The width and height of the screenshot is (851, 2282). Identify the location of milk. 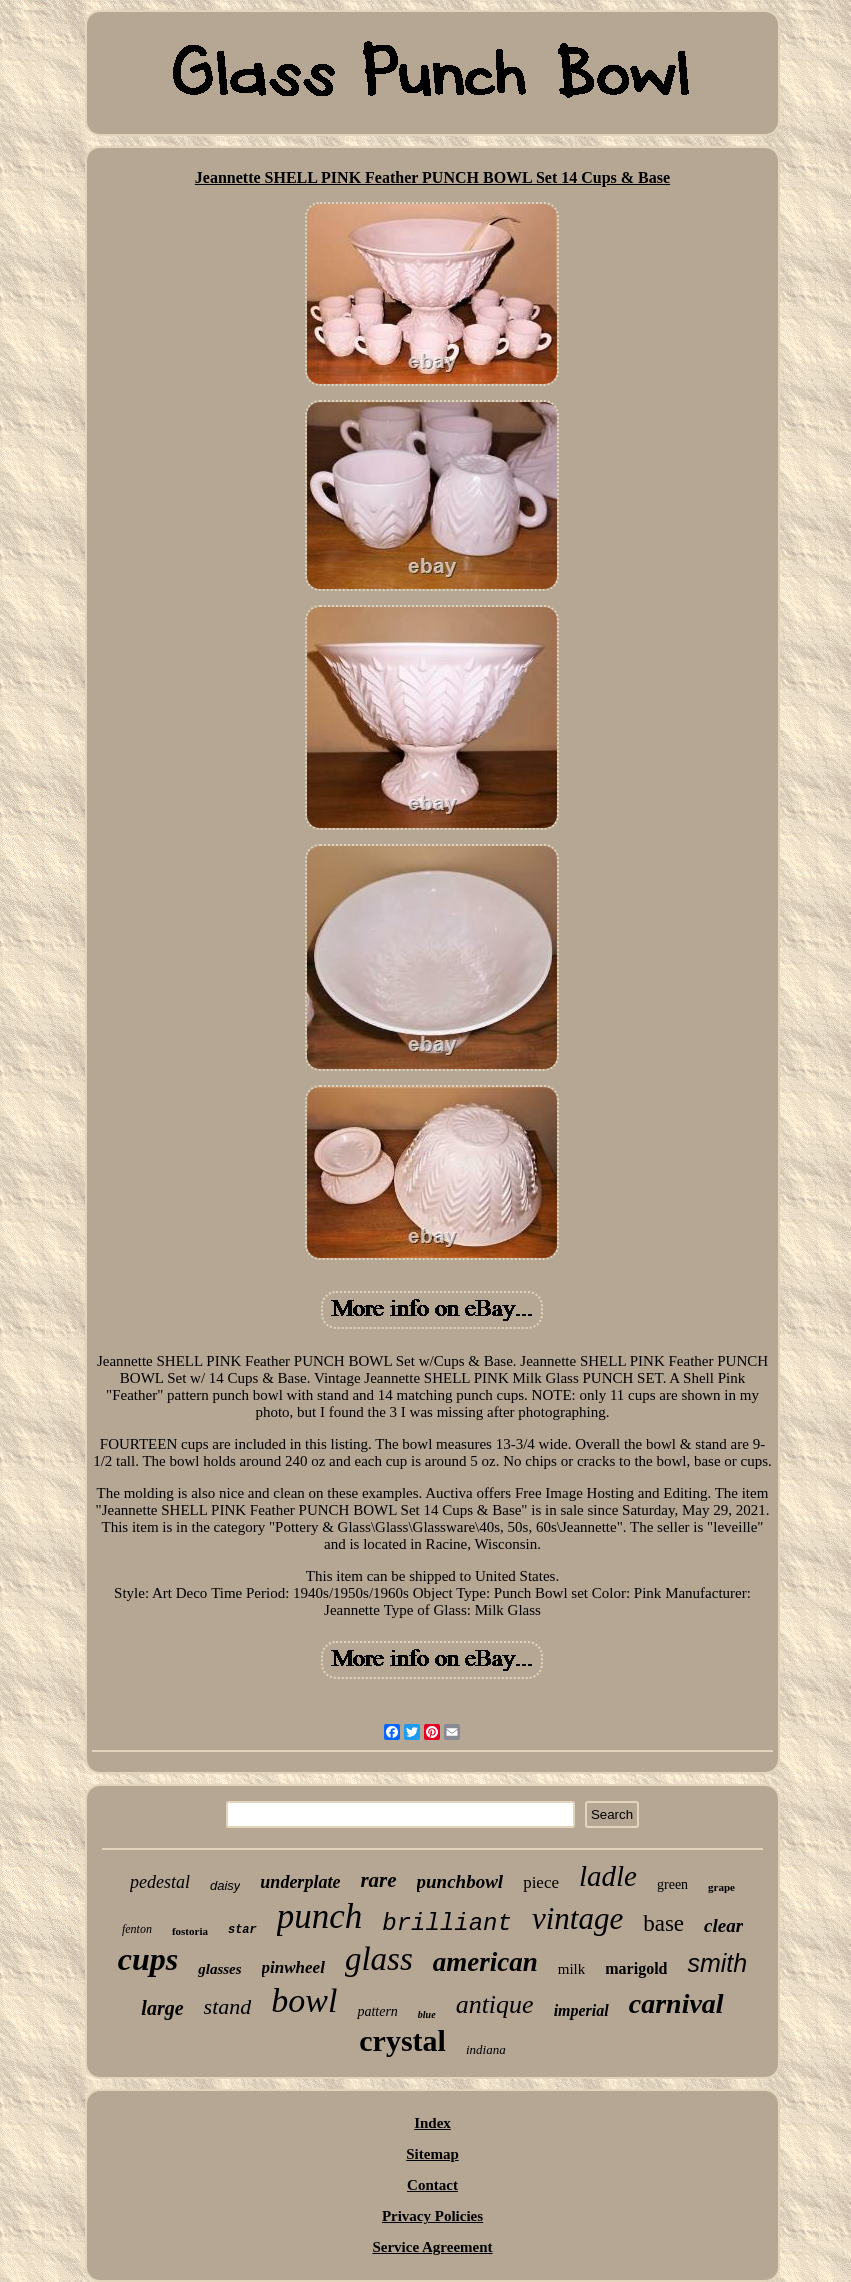
(572, 1969).